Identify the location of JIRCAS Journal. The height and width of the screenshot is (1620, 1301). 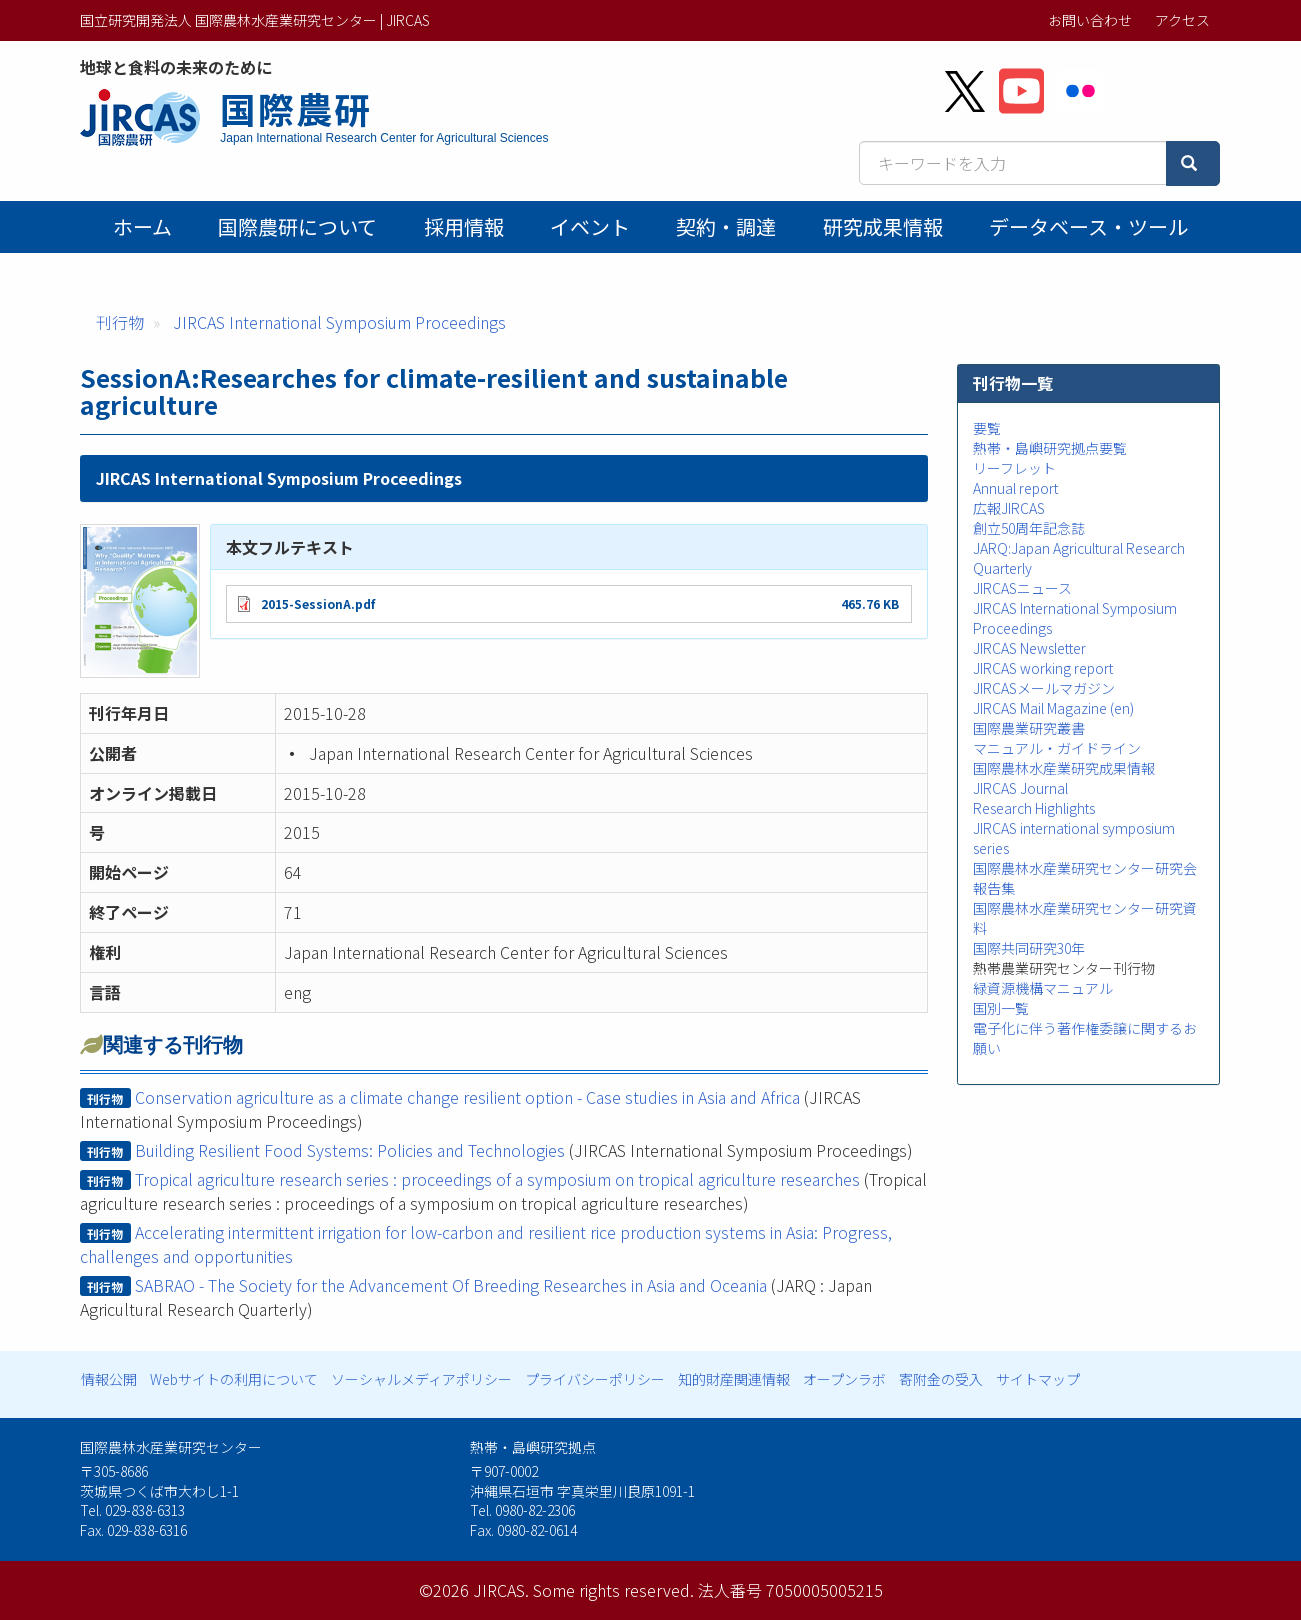
(1020, 788).